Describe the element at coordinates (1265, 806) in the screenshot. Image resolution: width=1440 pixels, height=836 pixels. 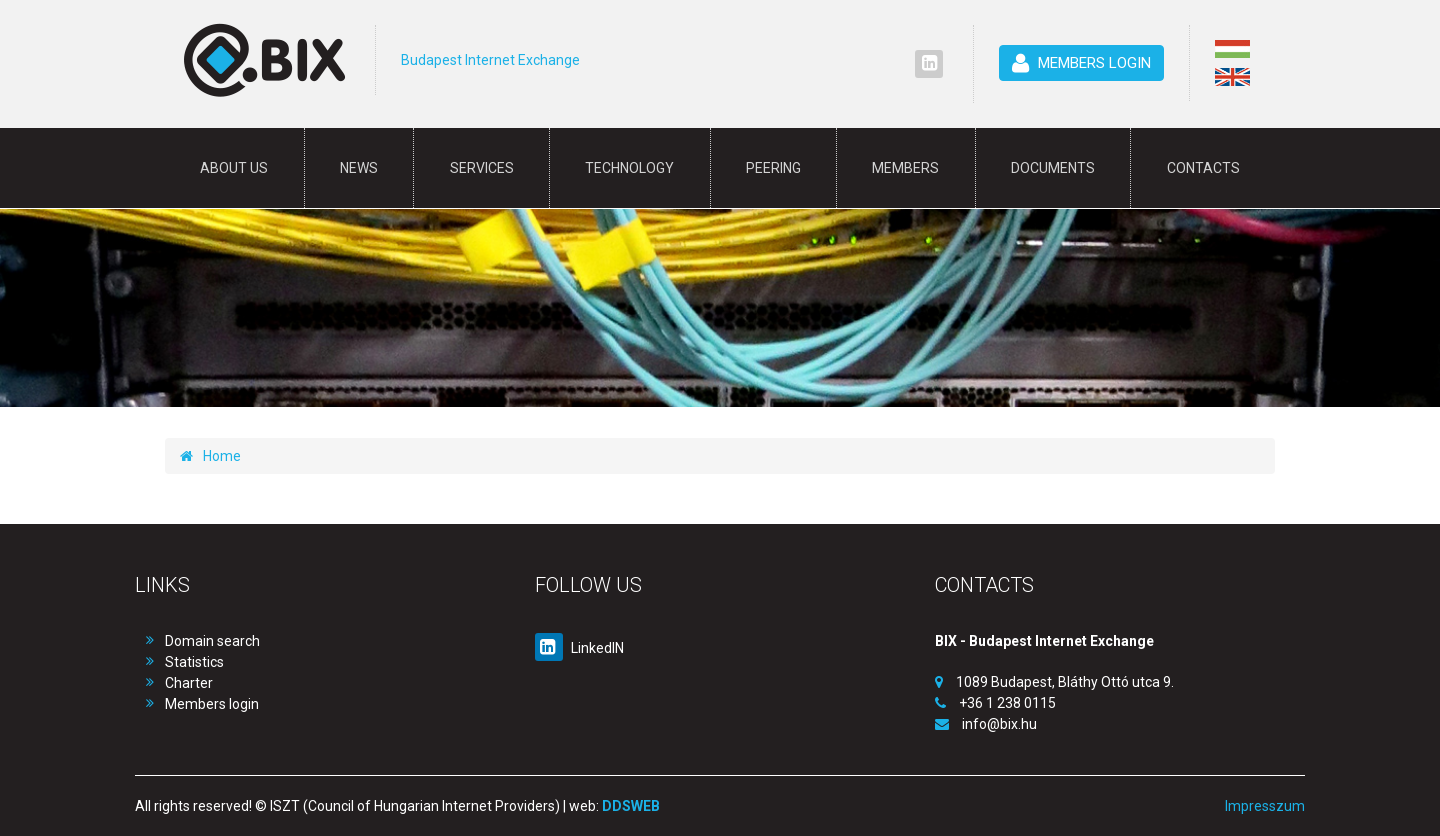
I see `Impresszum` at that location.